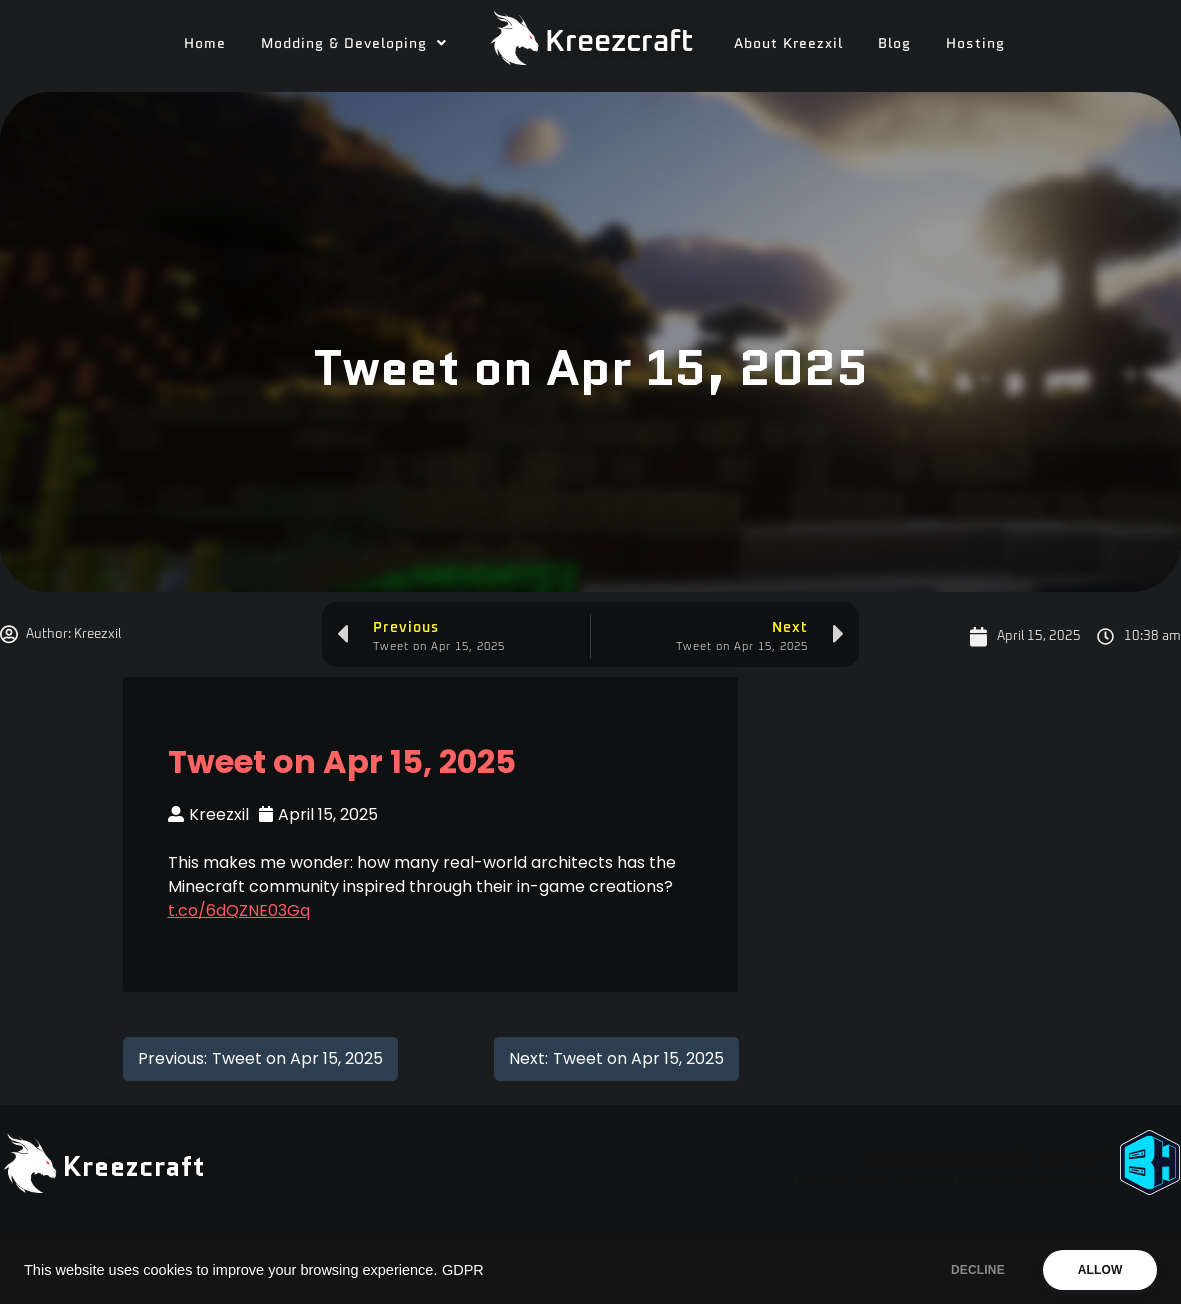  Describe the element at coordinates (951, 1181) in the screenshot. I see `Use code "KREEZXIL" for a 25% off your first month` at that location.